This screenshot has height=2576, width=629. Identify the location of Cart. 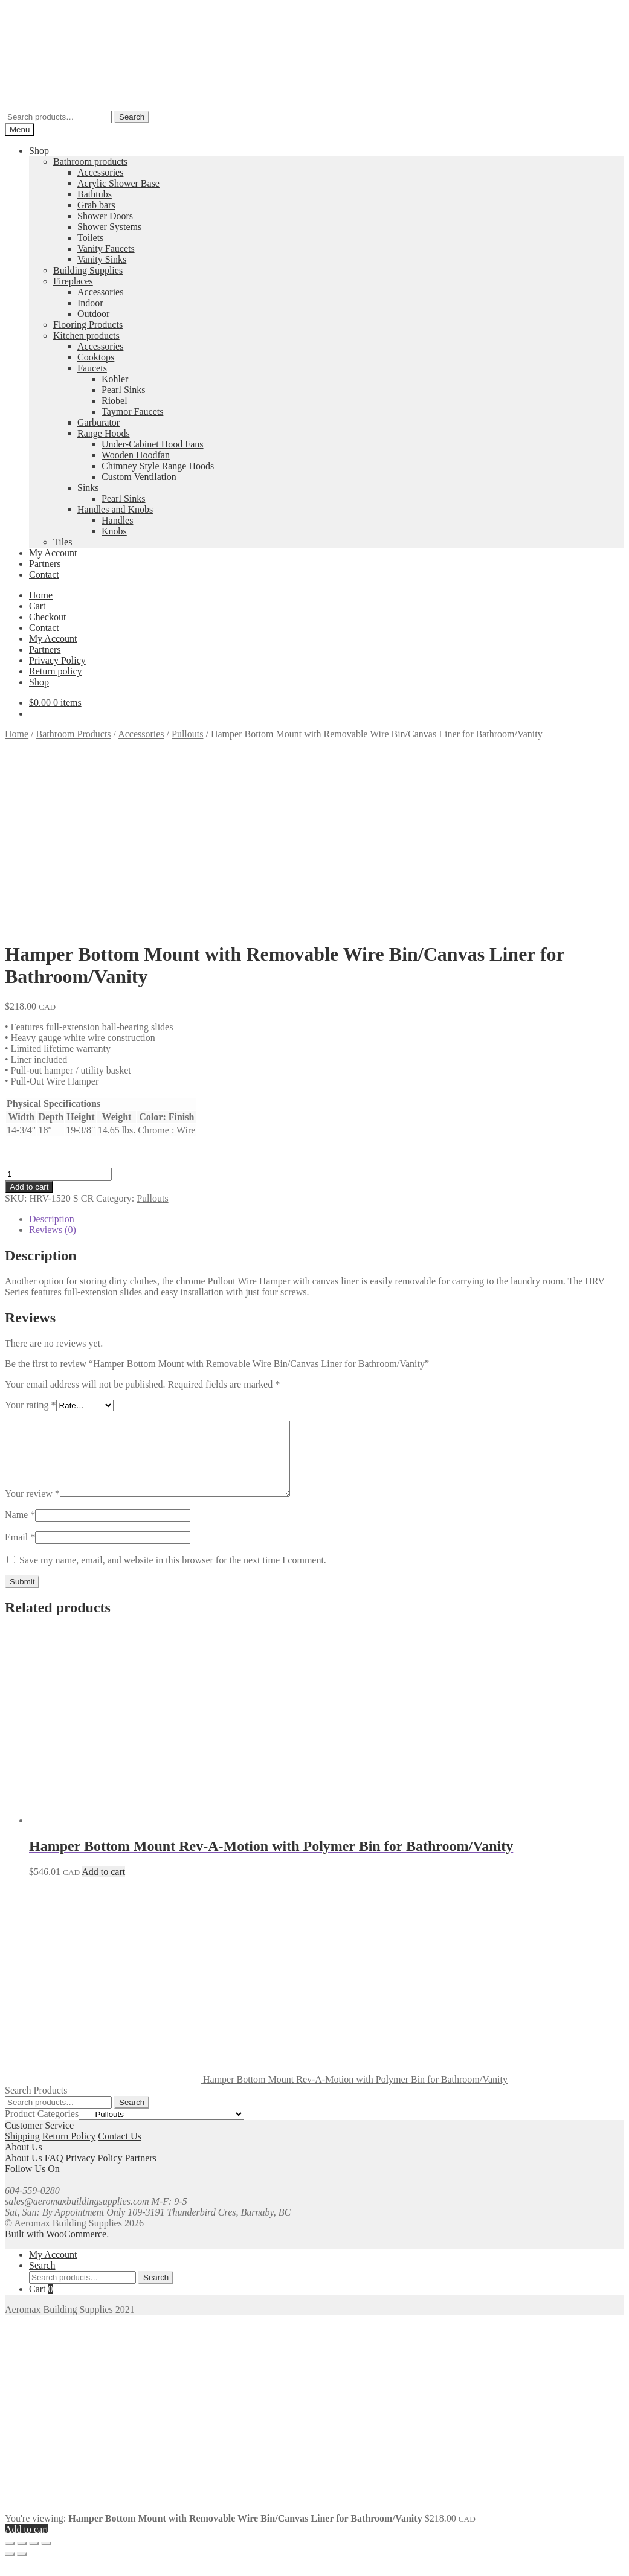
(37, 606).